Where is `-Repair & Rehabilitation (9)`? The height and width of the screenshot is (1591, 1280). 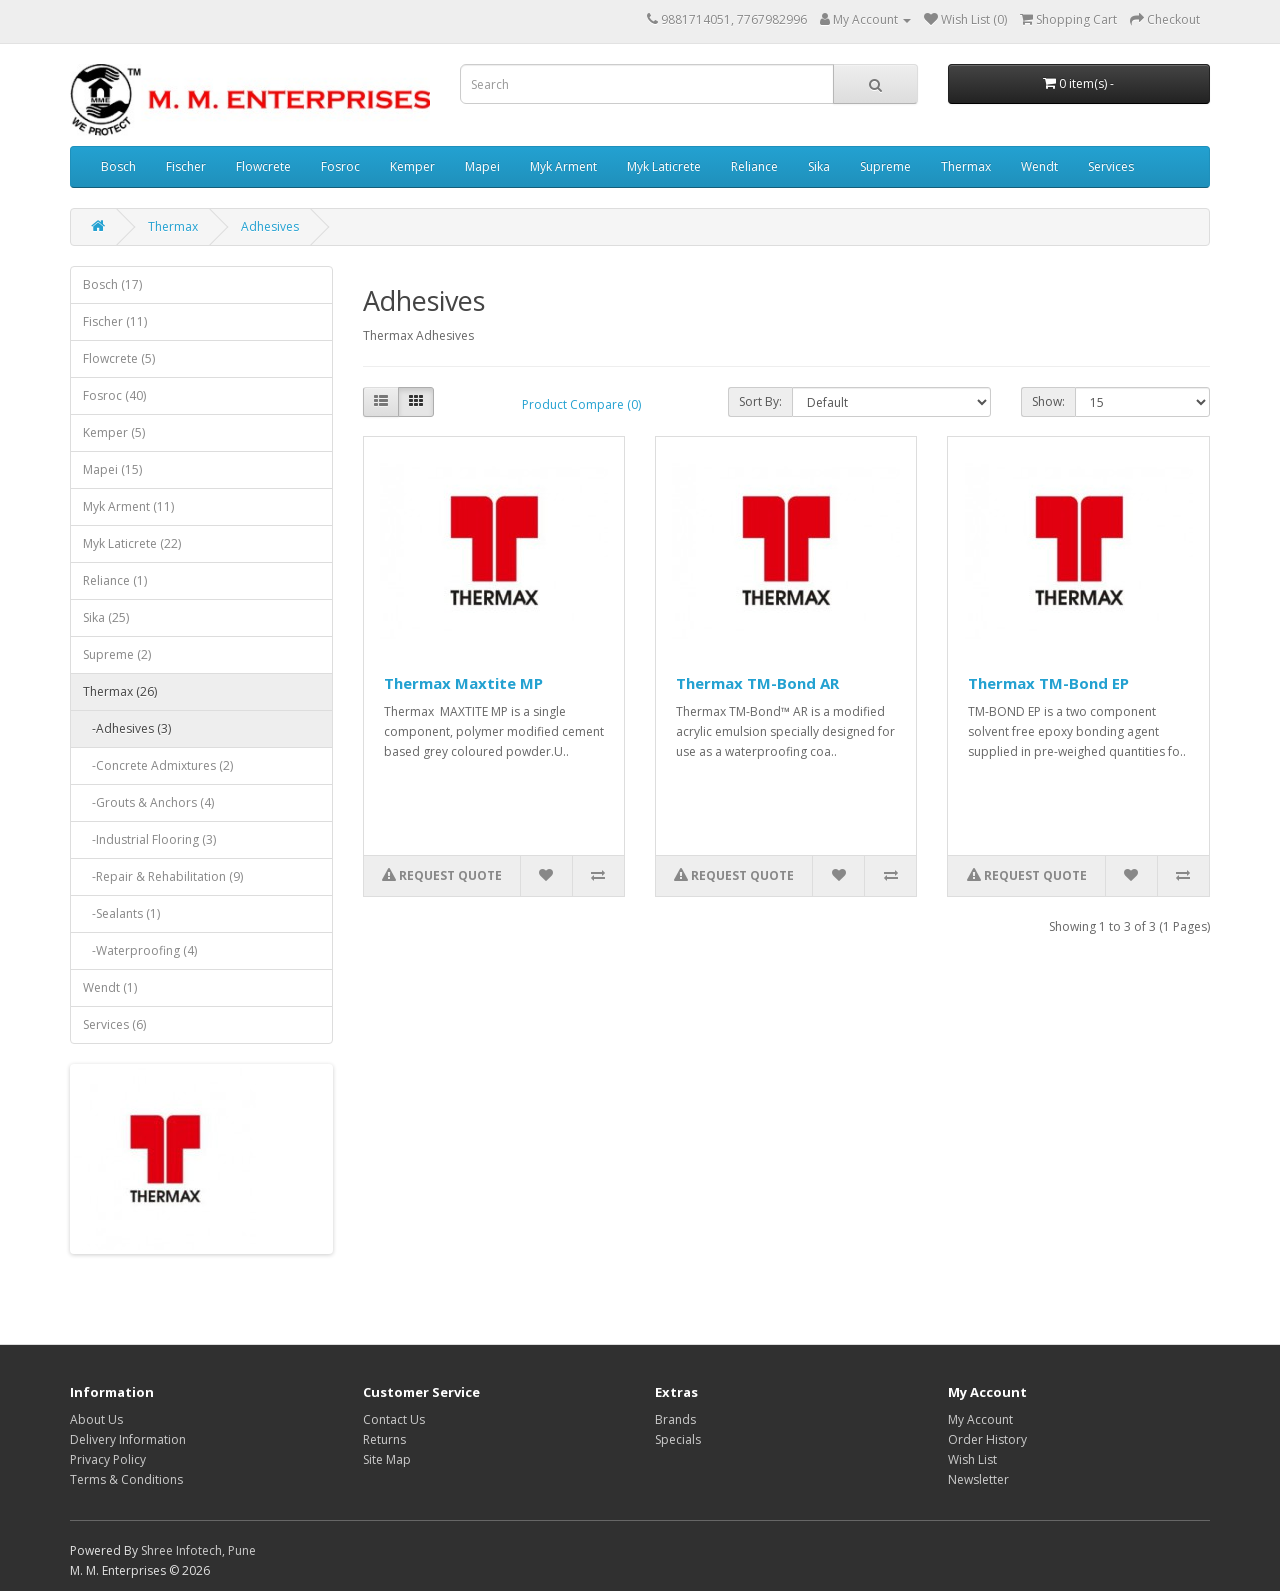
-Repair & Rehabilitation (9) is located at coordinates (163, 876).